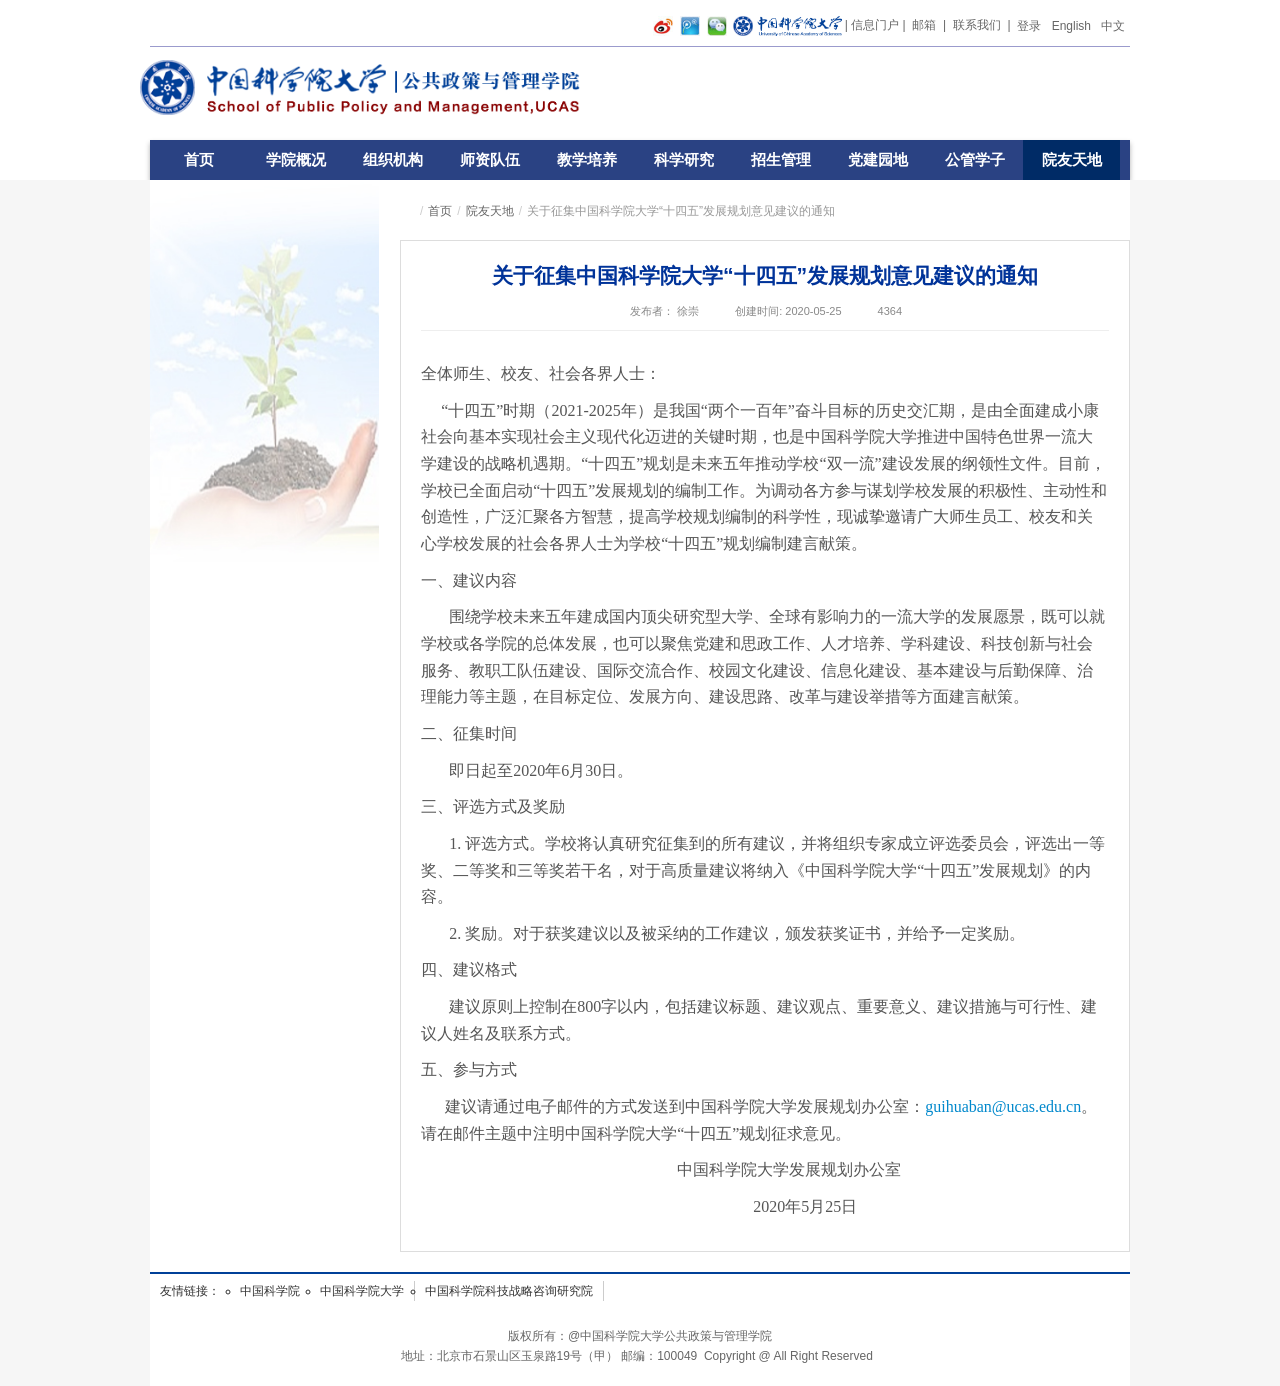 This screenshot has height=1386, width=1280. What do you see at coordinates (509, 1291) in the screenshot?
I see `中国科学院科技战略咨询研究院` at bounding box center [509, 1291].